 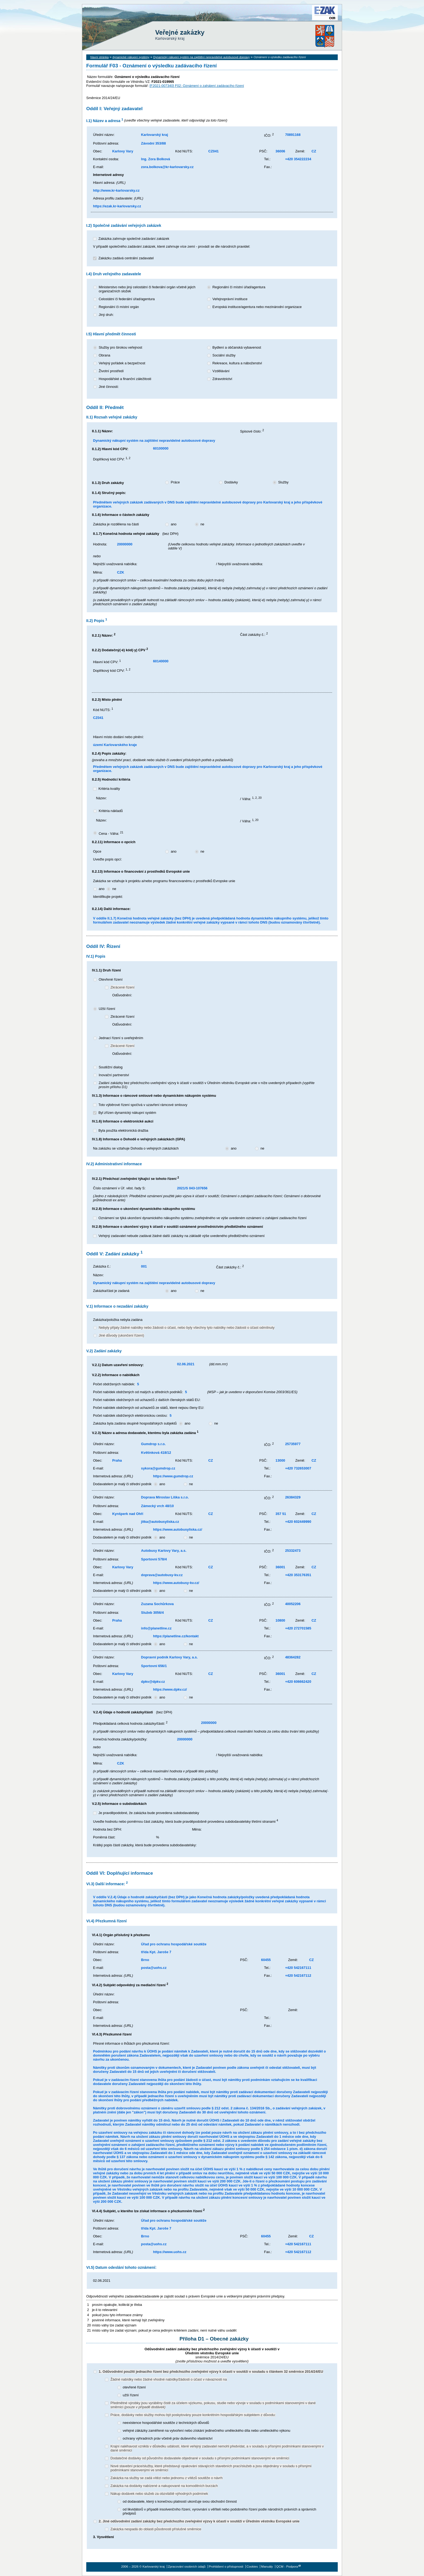 I want to click on užší řízení, so click(x=131, y=2395).